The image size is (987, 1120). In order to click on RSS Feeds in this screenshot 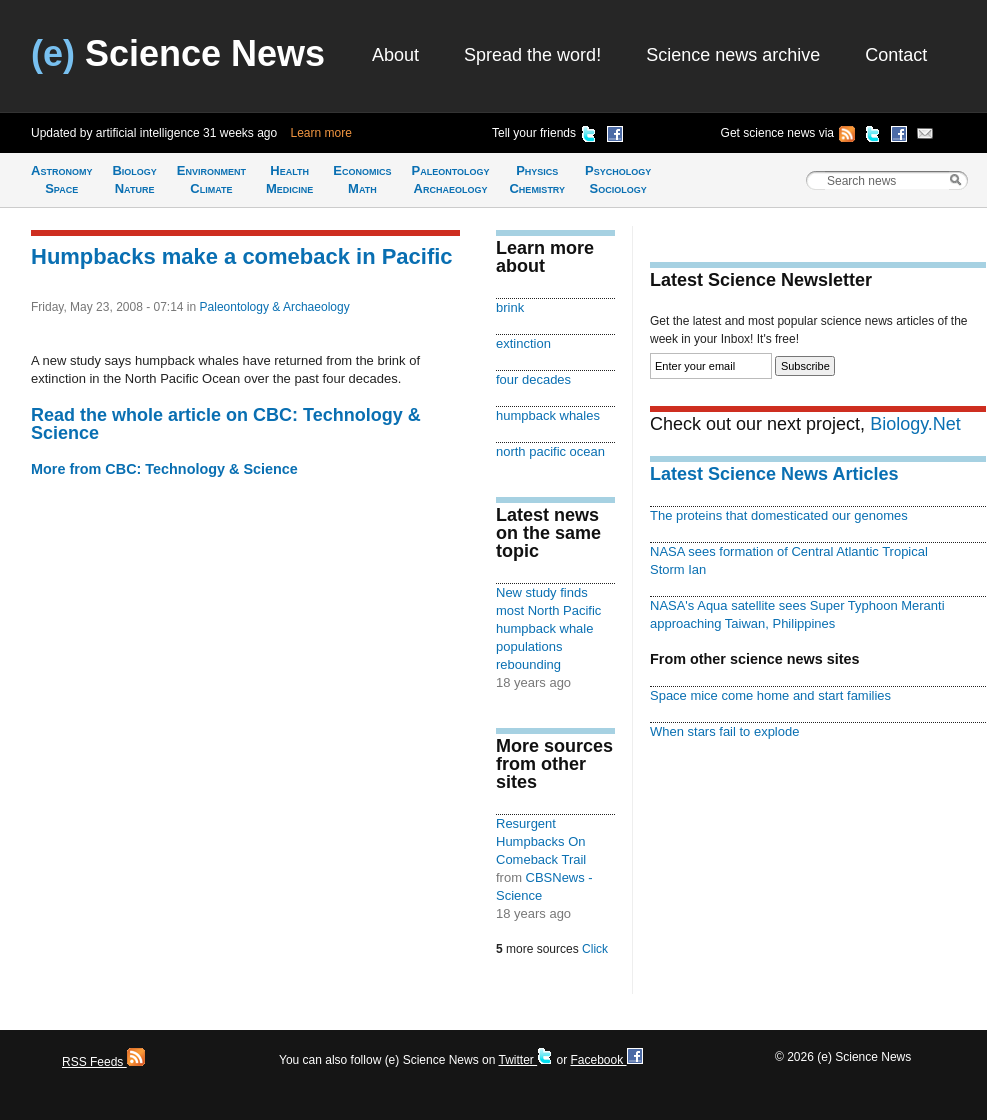, I will do `click(103, 1062)`.